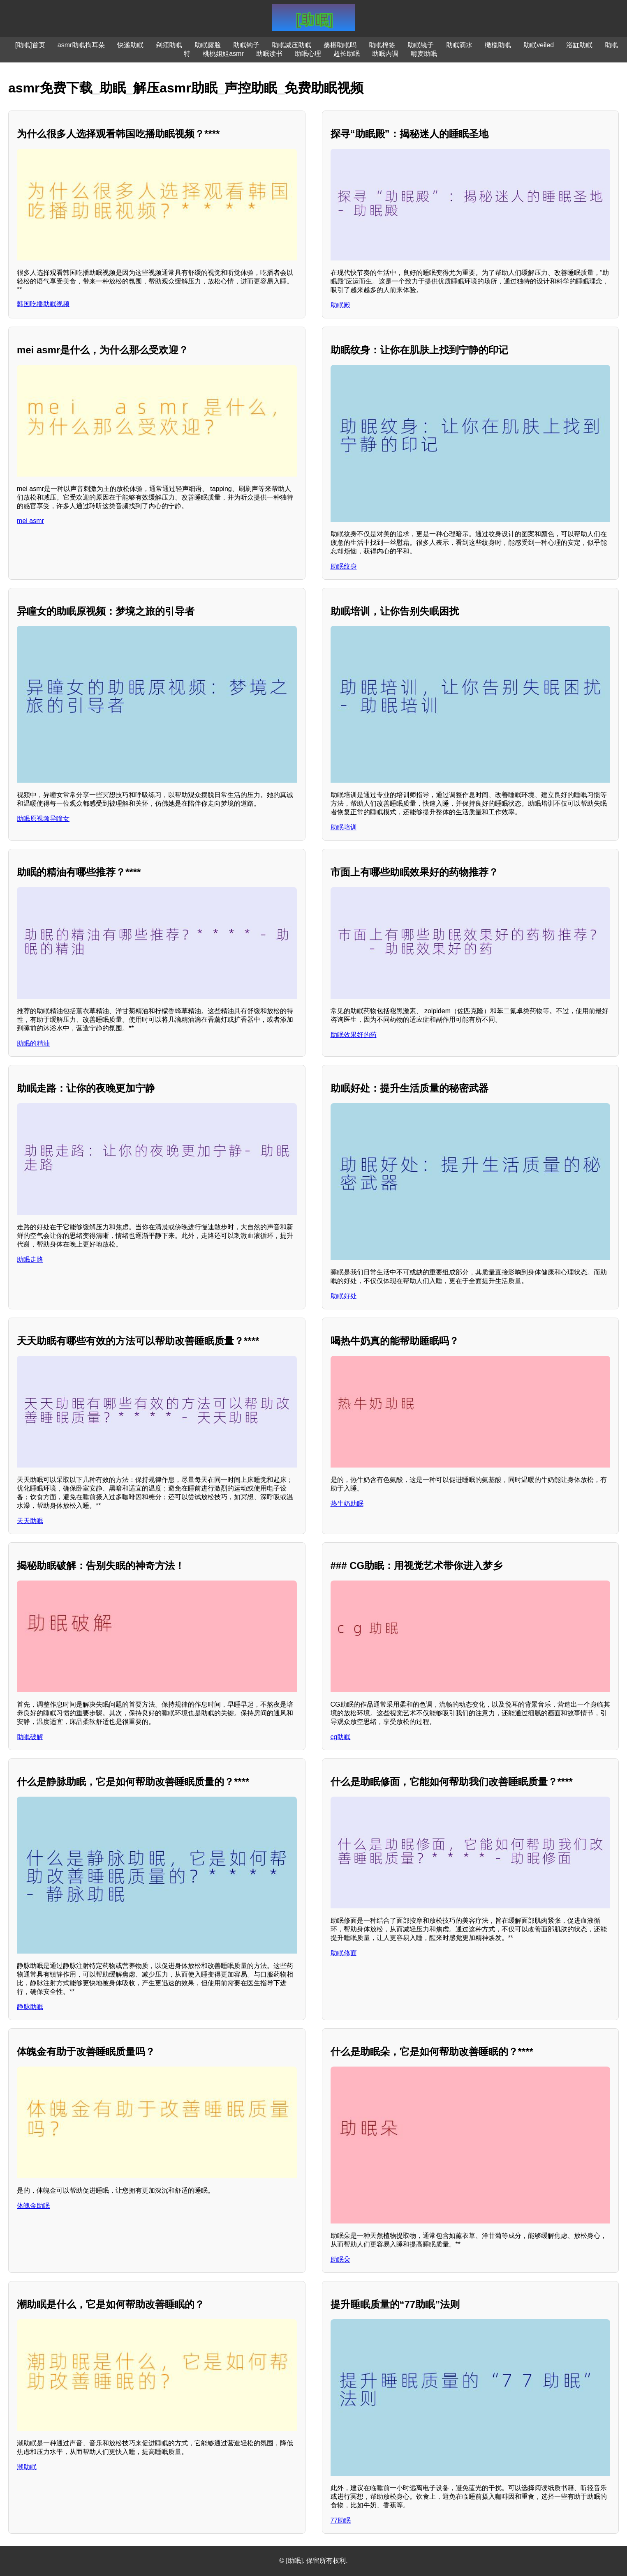 Image resolution: width=627 pixels, height=2576 pixels. Describe the element at coordinates (344, 566) in the screenshot. I see `助眠纹身` at that location.